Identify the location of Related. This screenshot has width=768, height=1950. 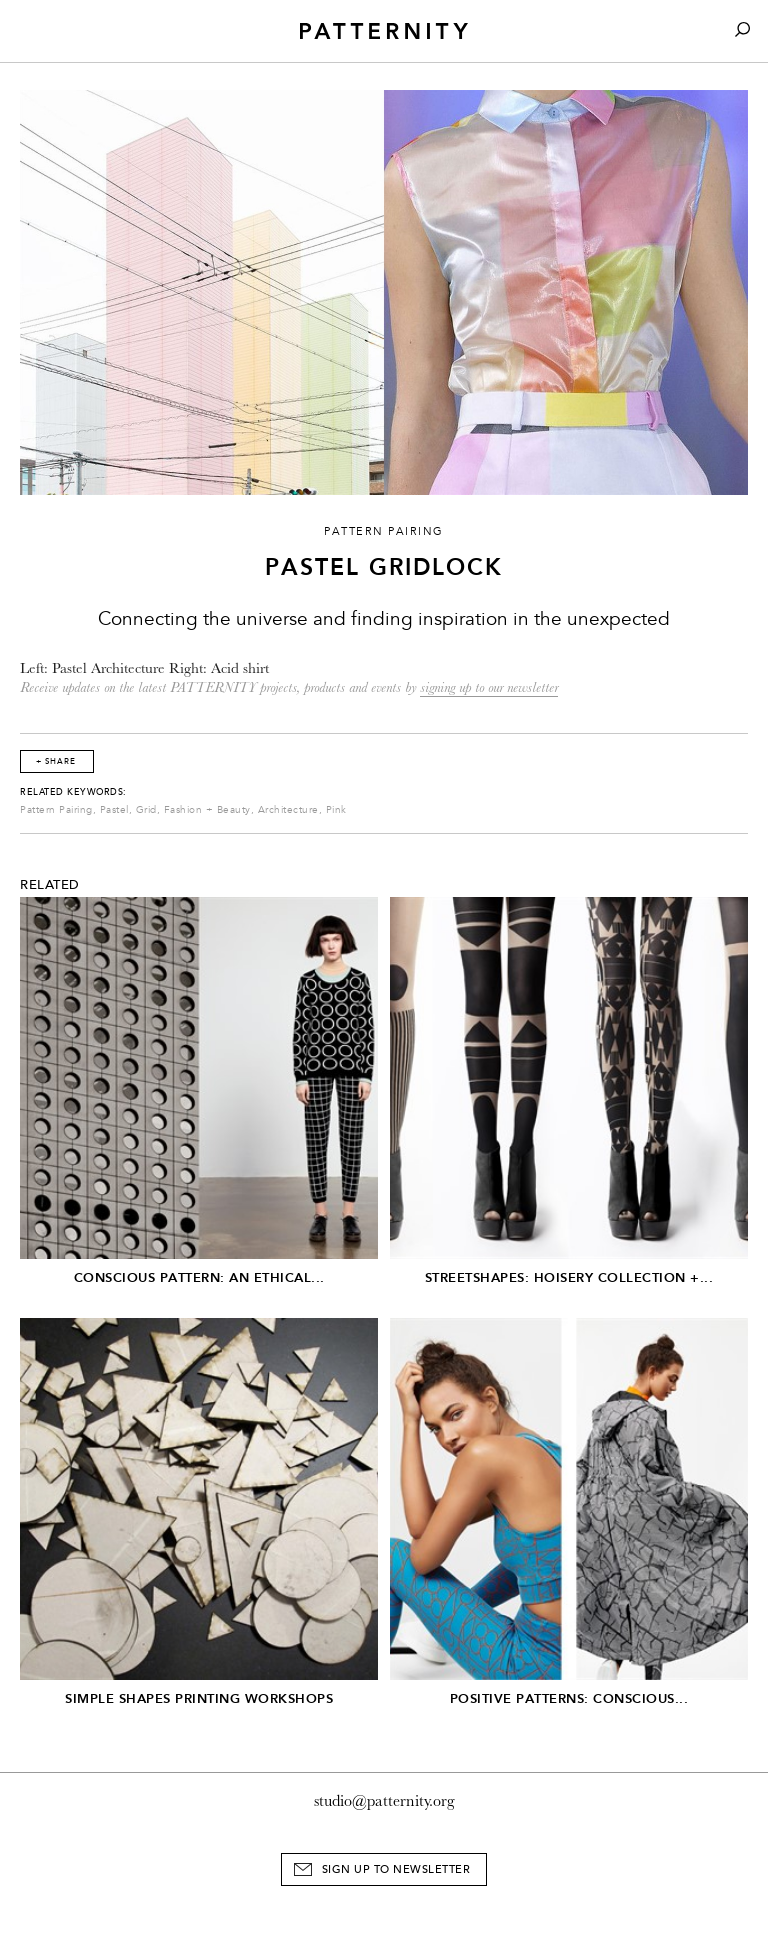
(50, 885).